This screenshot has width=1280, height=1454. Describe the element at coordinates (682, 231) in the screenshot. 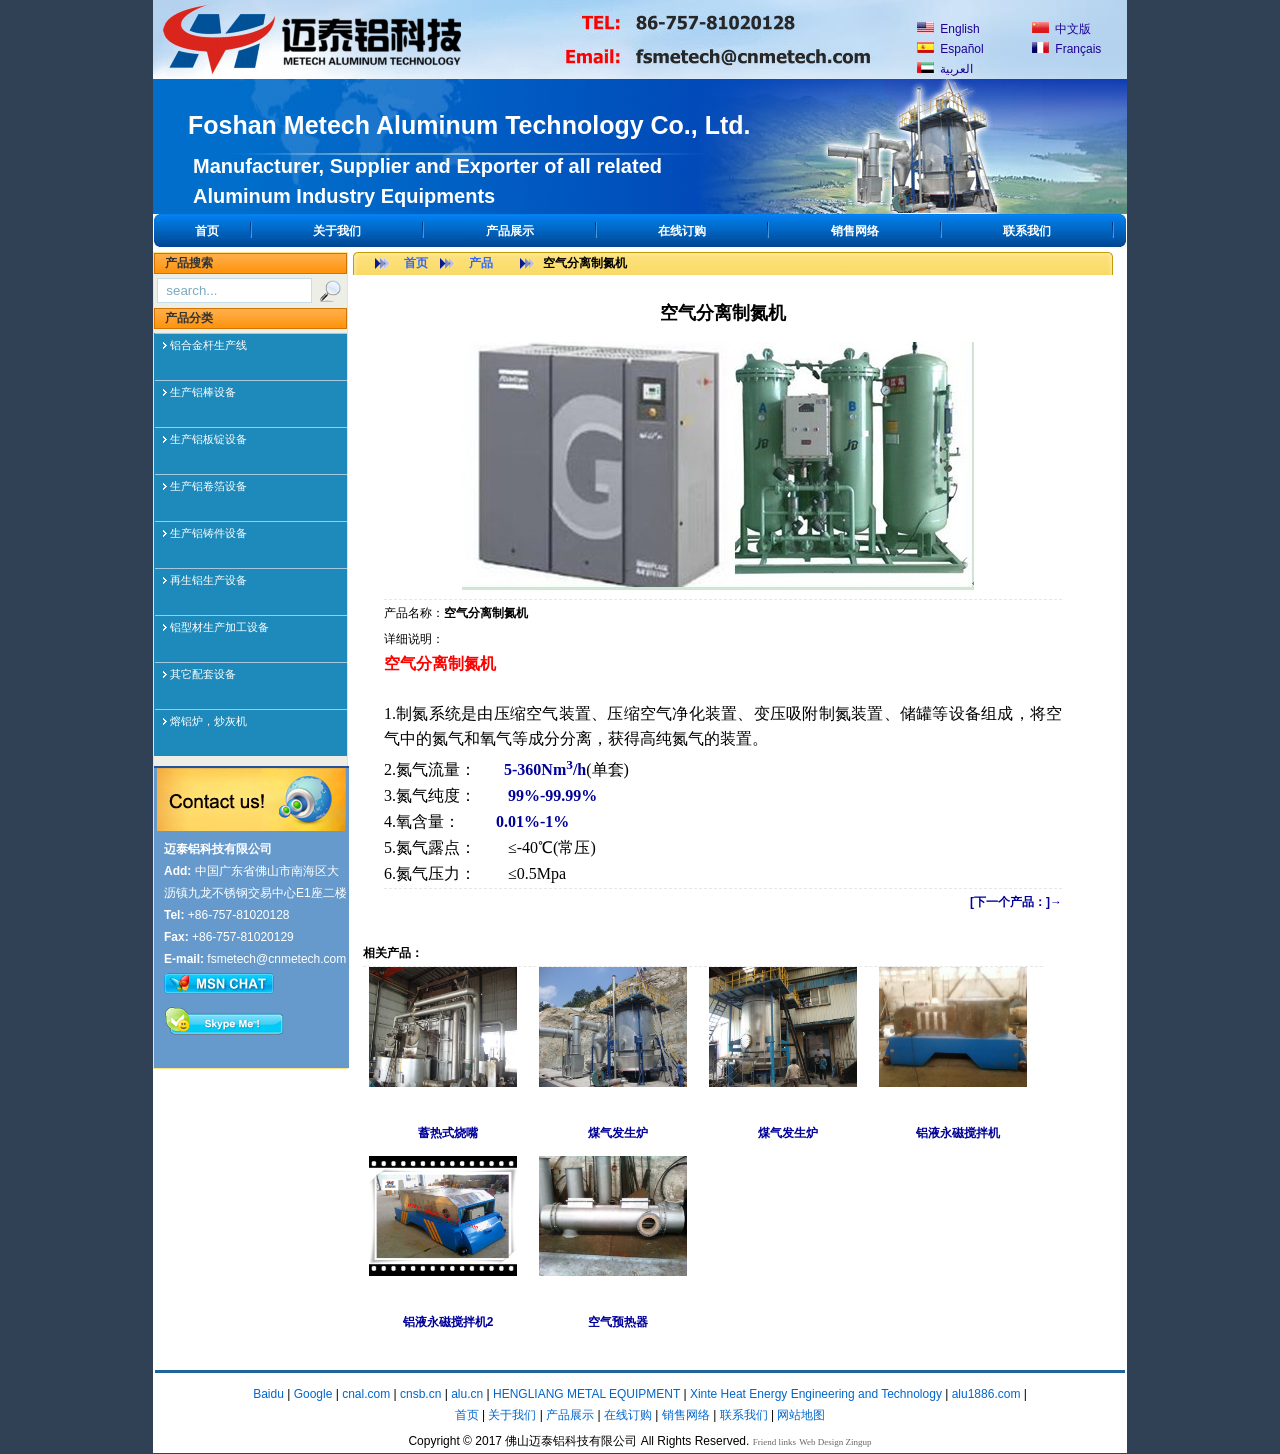

I see `在线订购` at that location.